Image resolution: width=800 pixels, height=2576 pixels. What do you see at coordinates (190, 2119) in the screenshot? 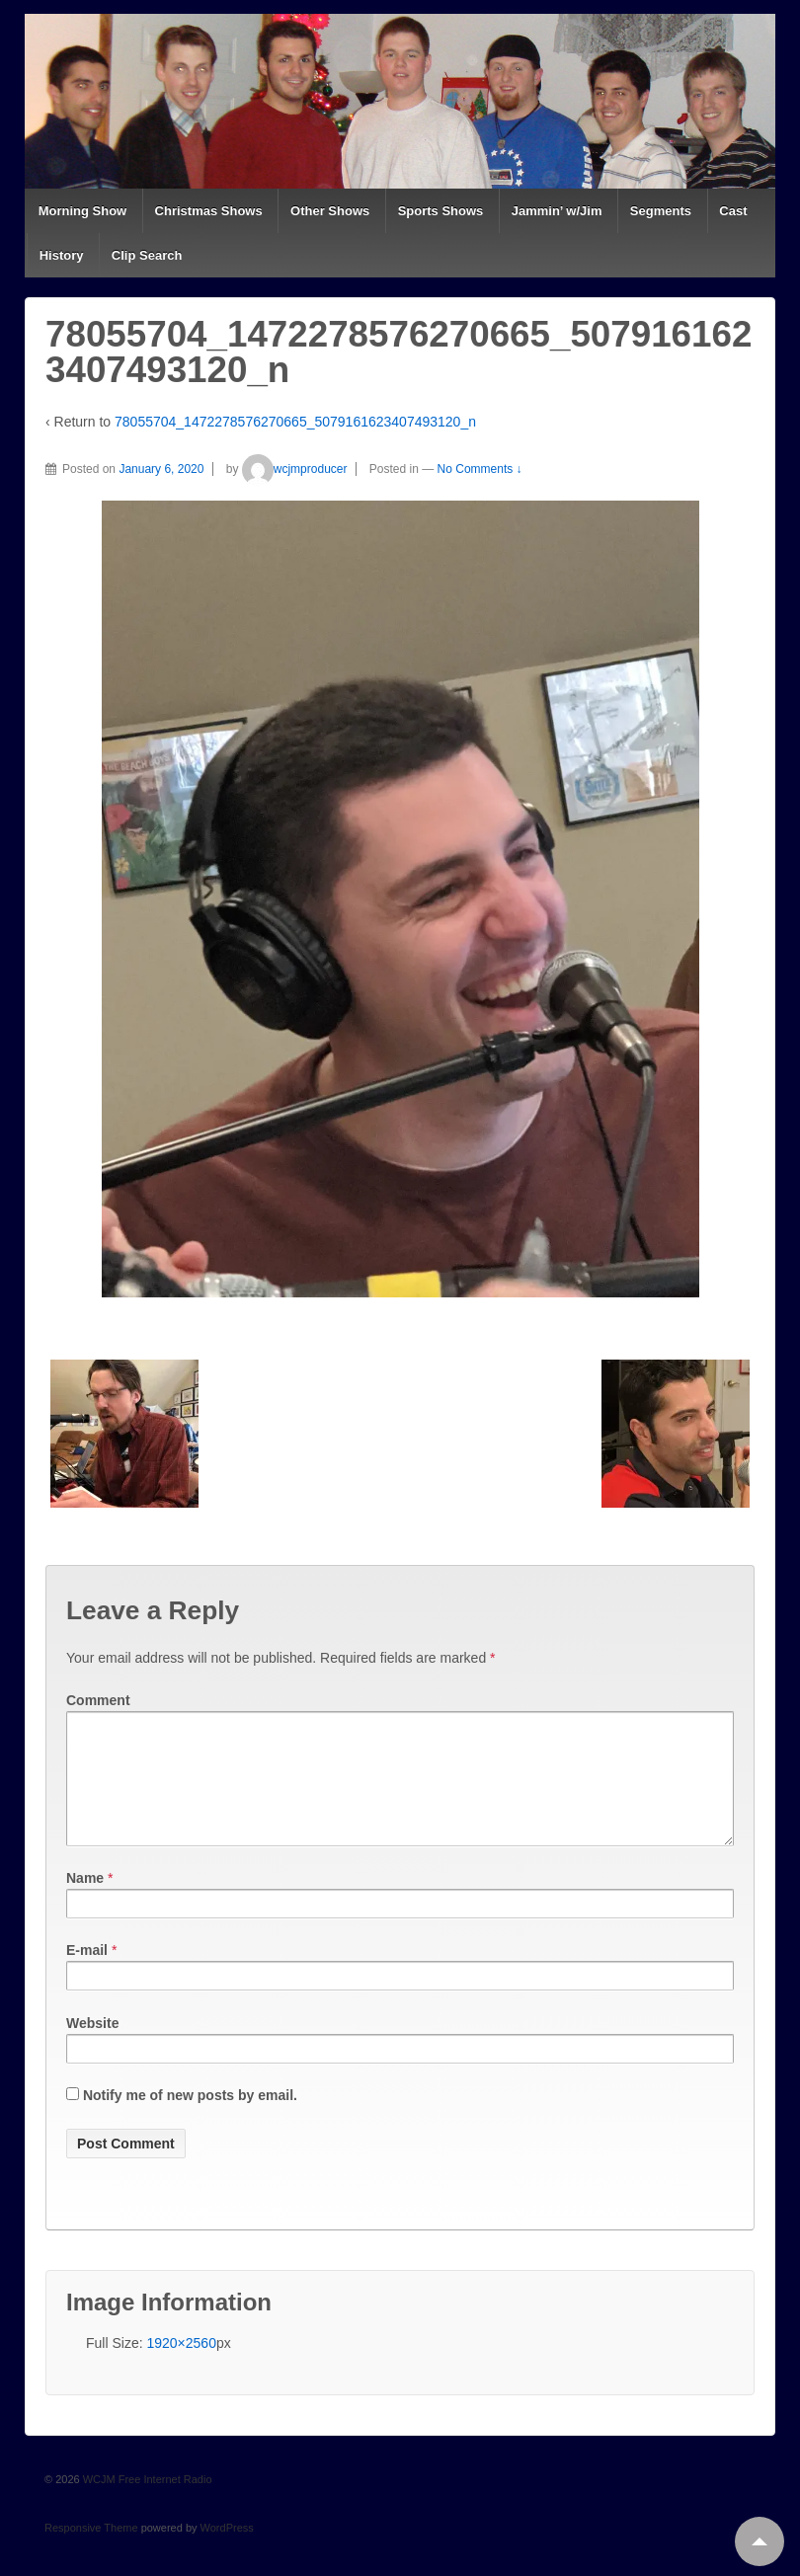
I see `Notify me of new posts by email.` at bounding box center [190, 2119].